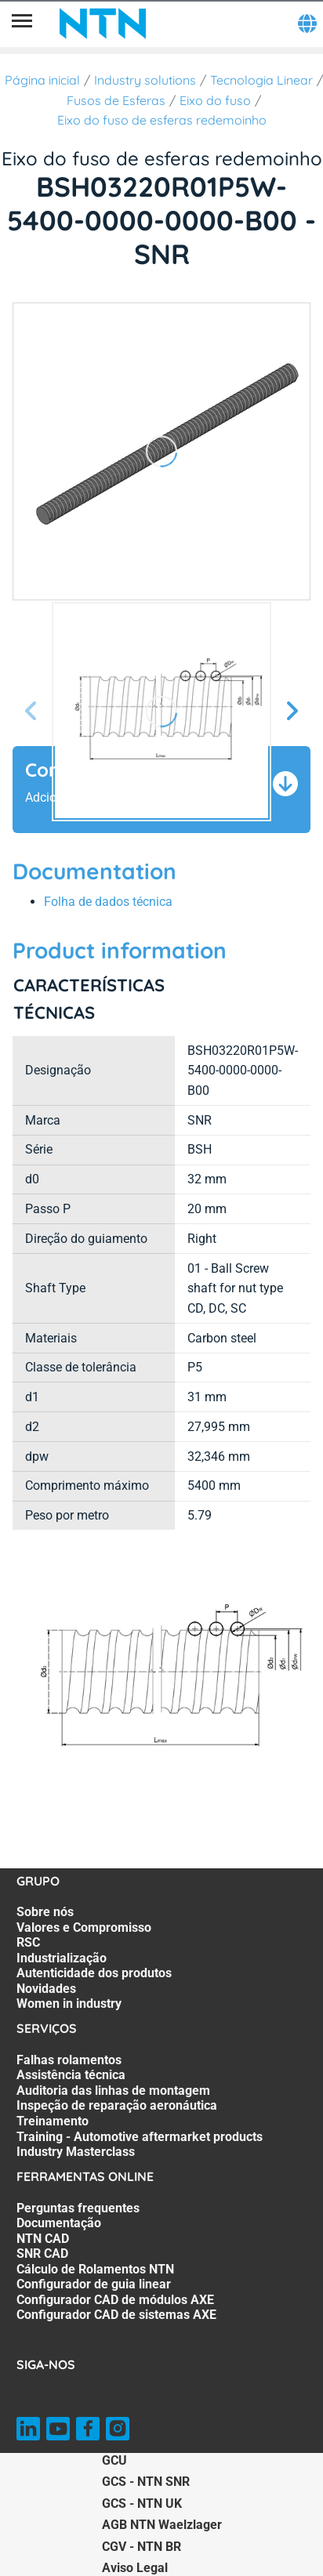 The image size is (323, 2576). What do you see at coordinates (215, 100) in the screenshot?
I see `Eixo do fuso` at bounding box center [215, 100].